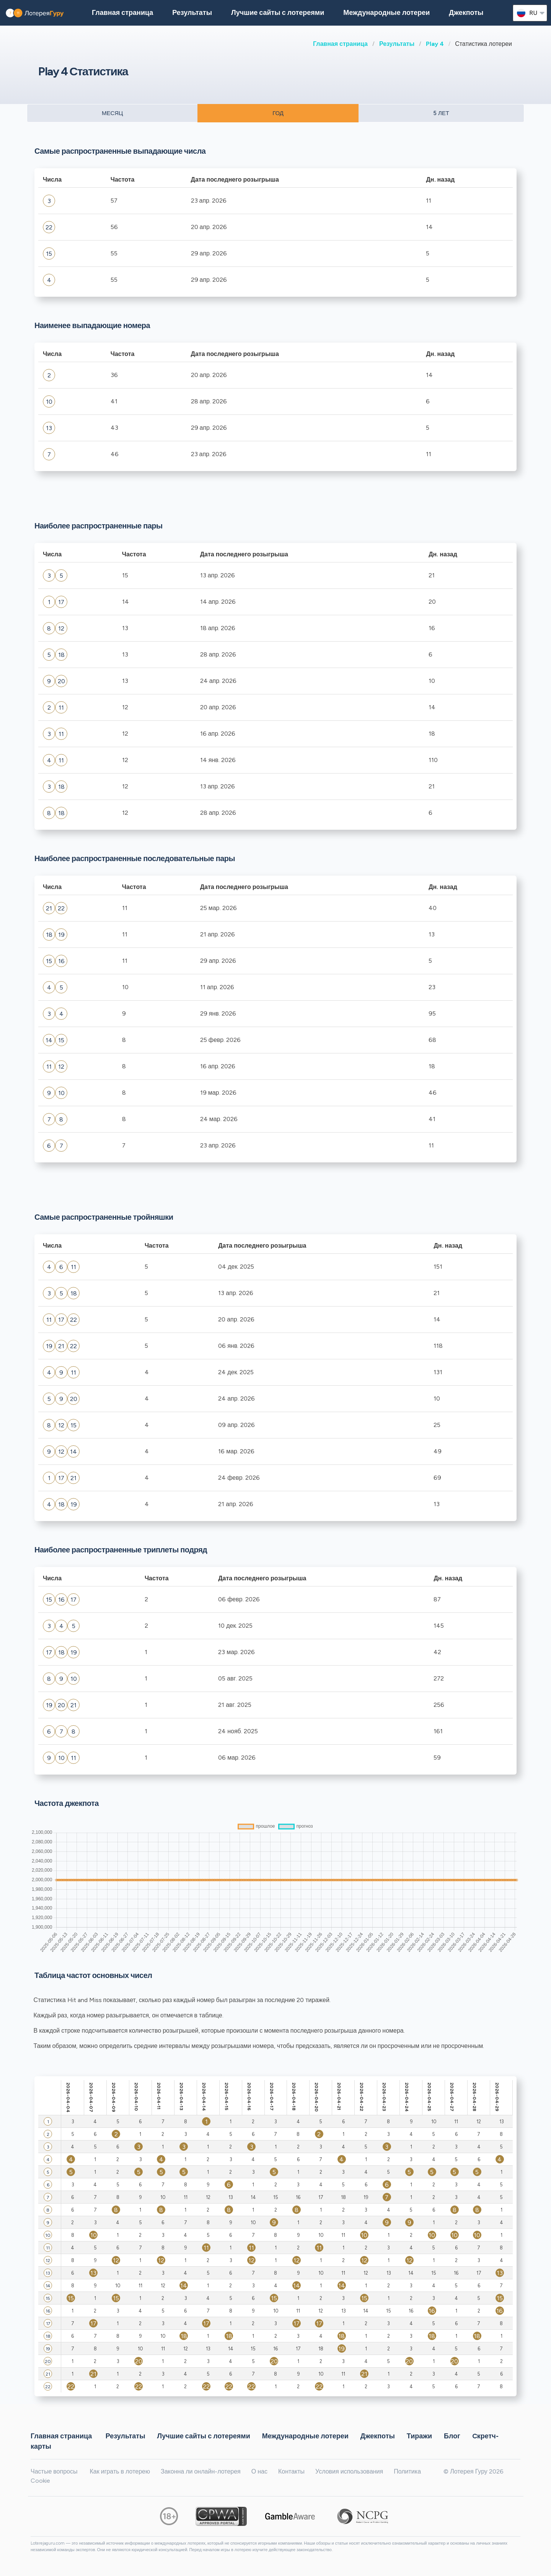 The width and height of the screenshot is (551, 2576). What do you see at coordinates (112, 113) in the screenshot?
I see `МЕСЯЦ` at bounding box center [112, 113].